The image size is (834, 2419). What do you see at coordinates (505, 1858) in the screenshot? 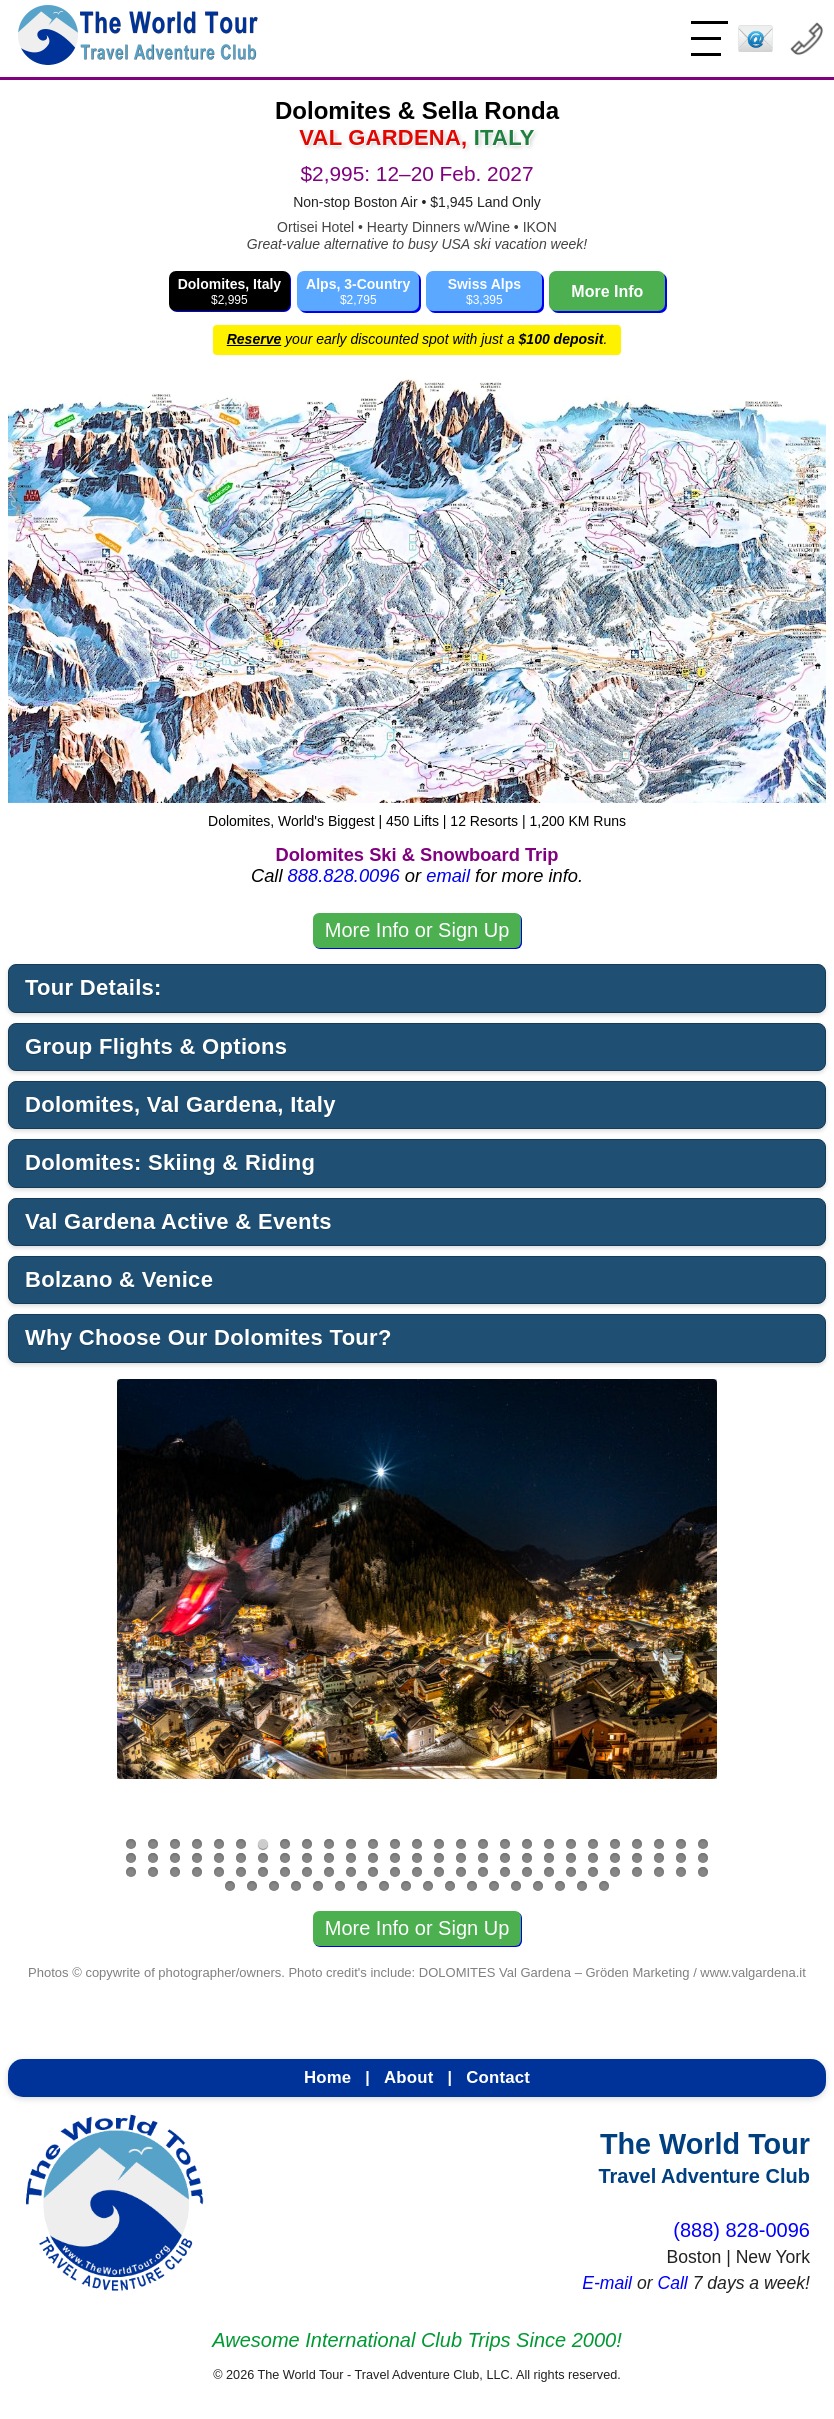
I see `45` at bounding box center [505, 1858].